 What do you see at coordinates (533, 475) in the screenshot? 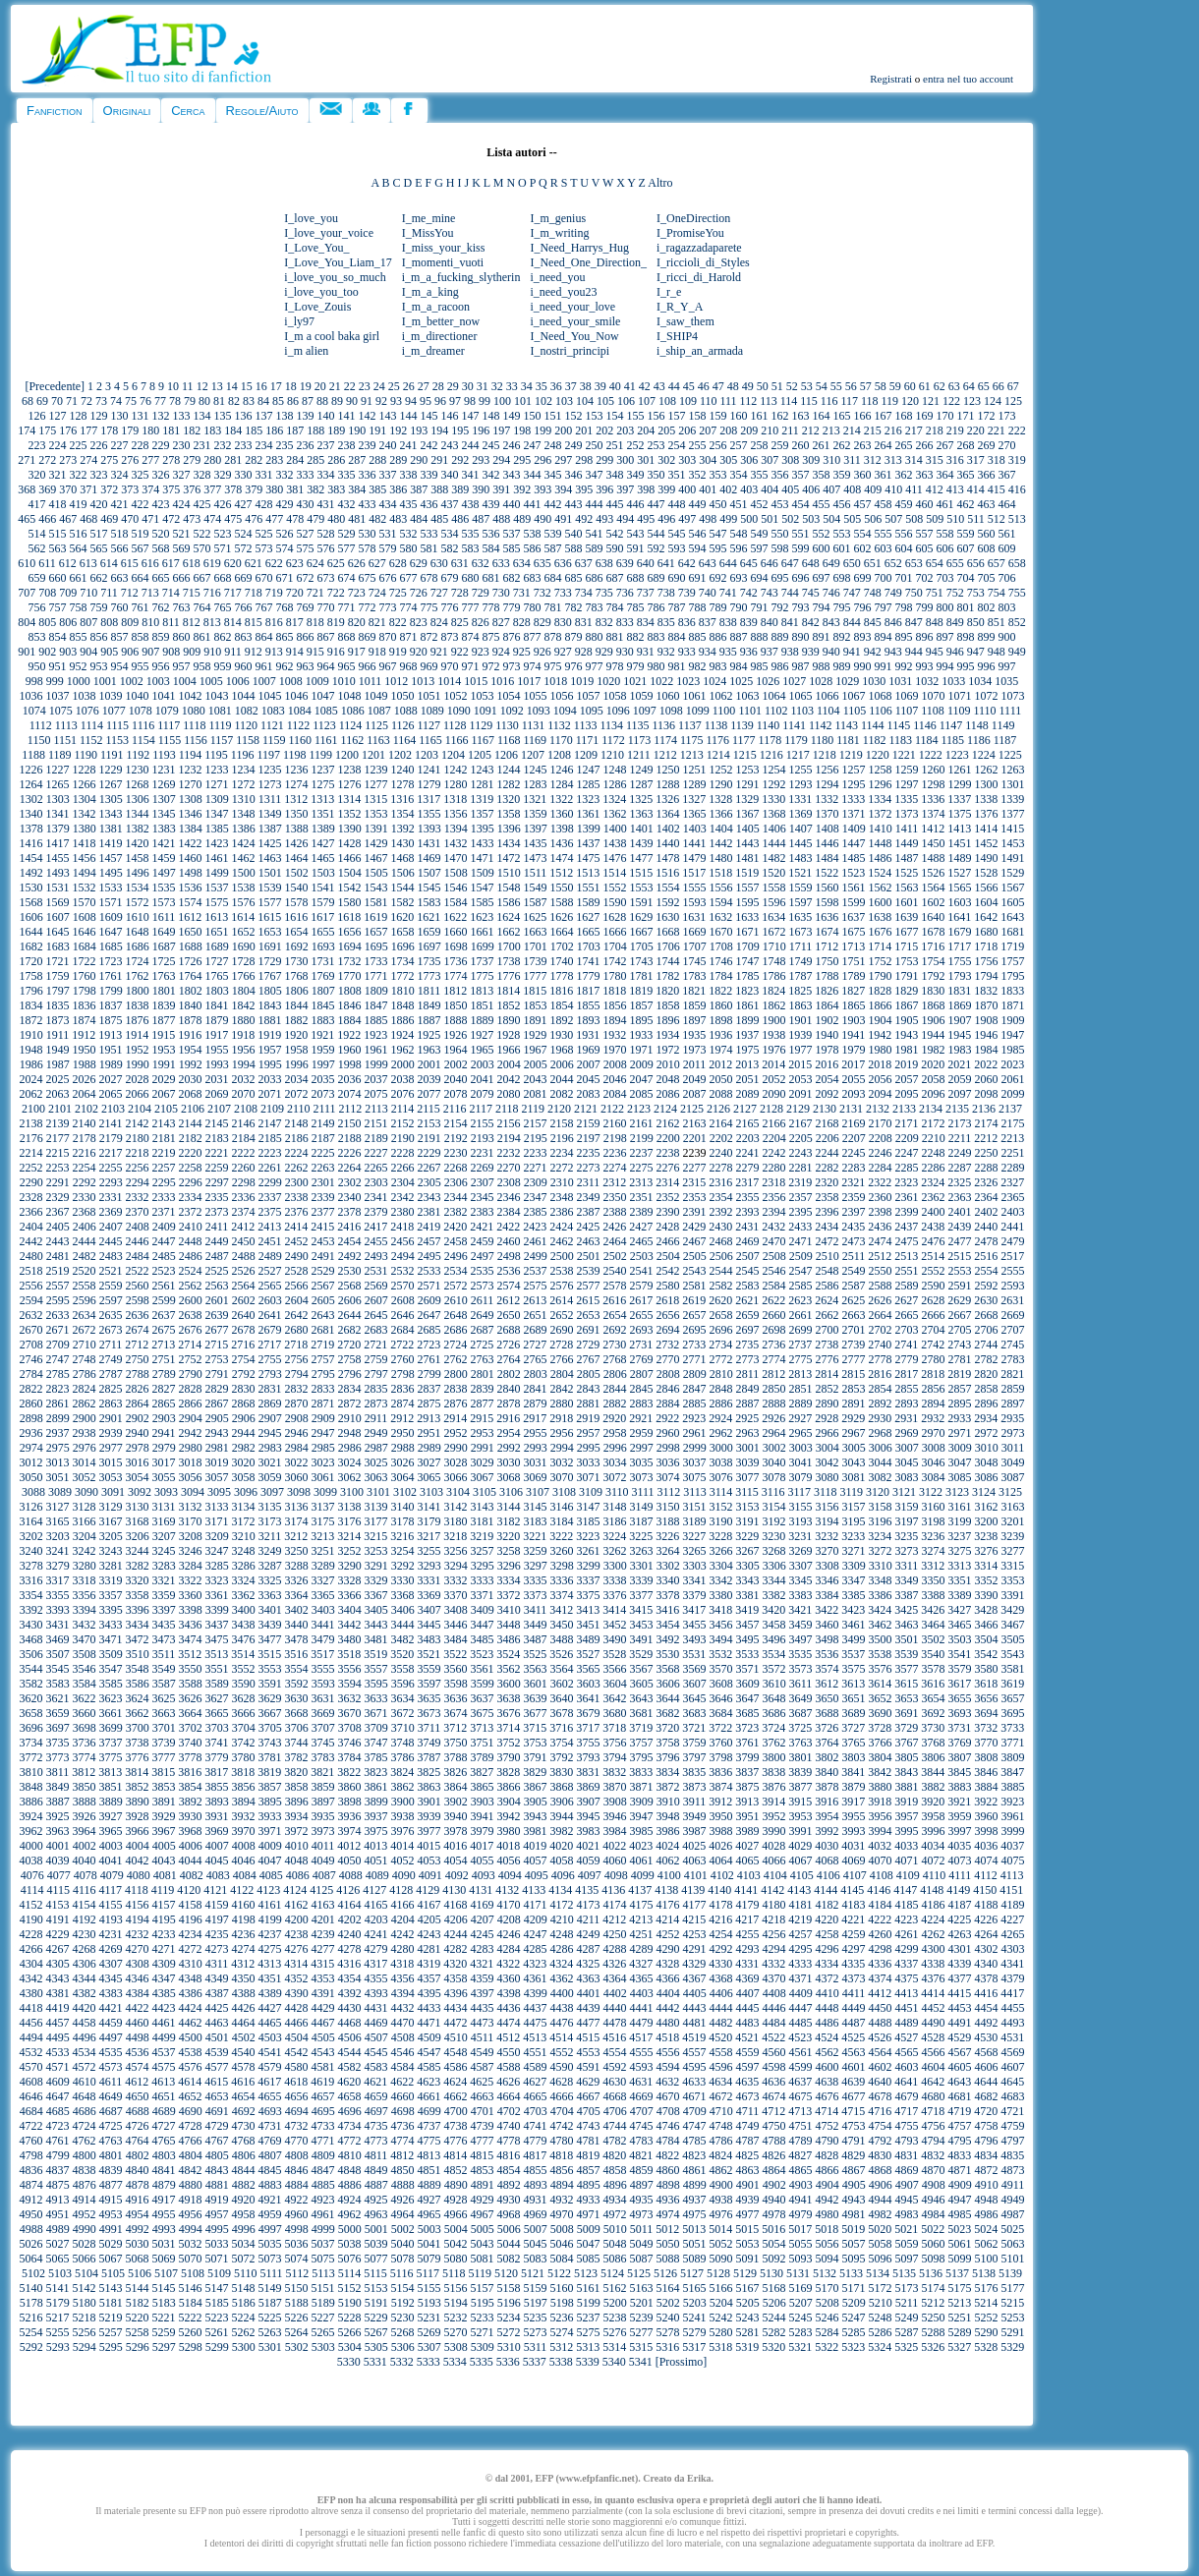
I see `344` at bounding box center [533, 475].